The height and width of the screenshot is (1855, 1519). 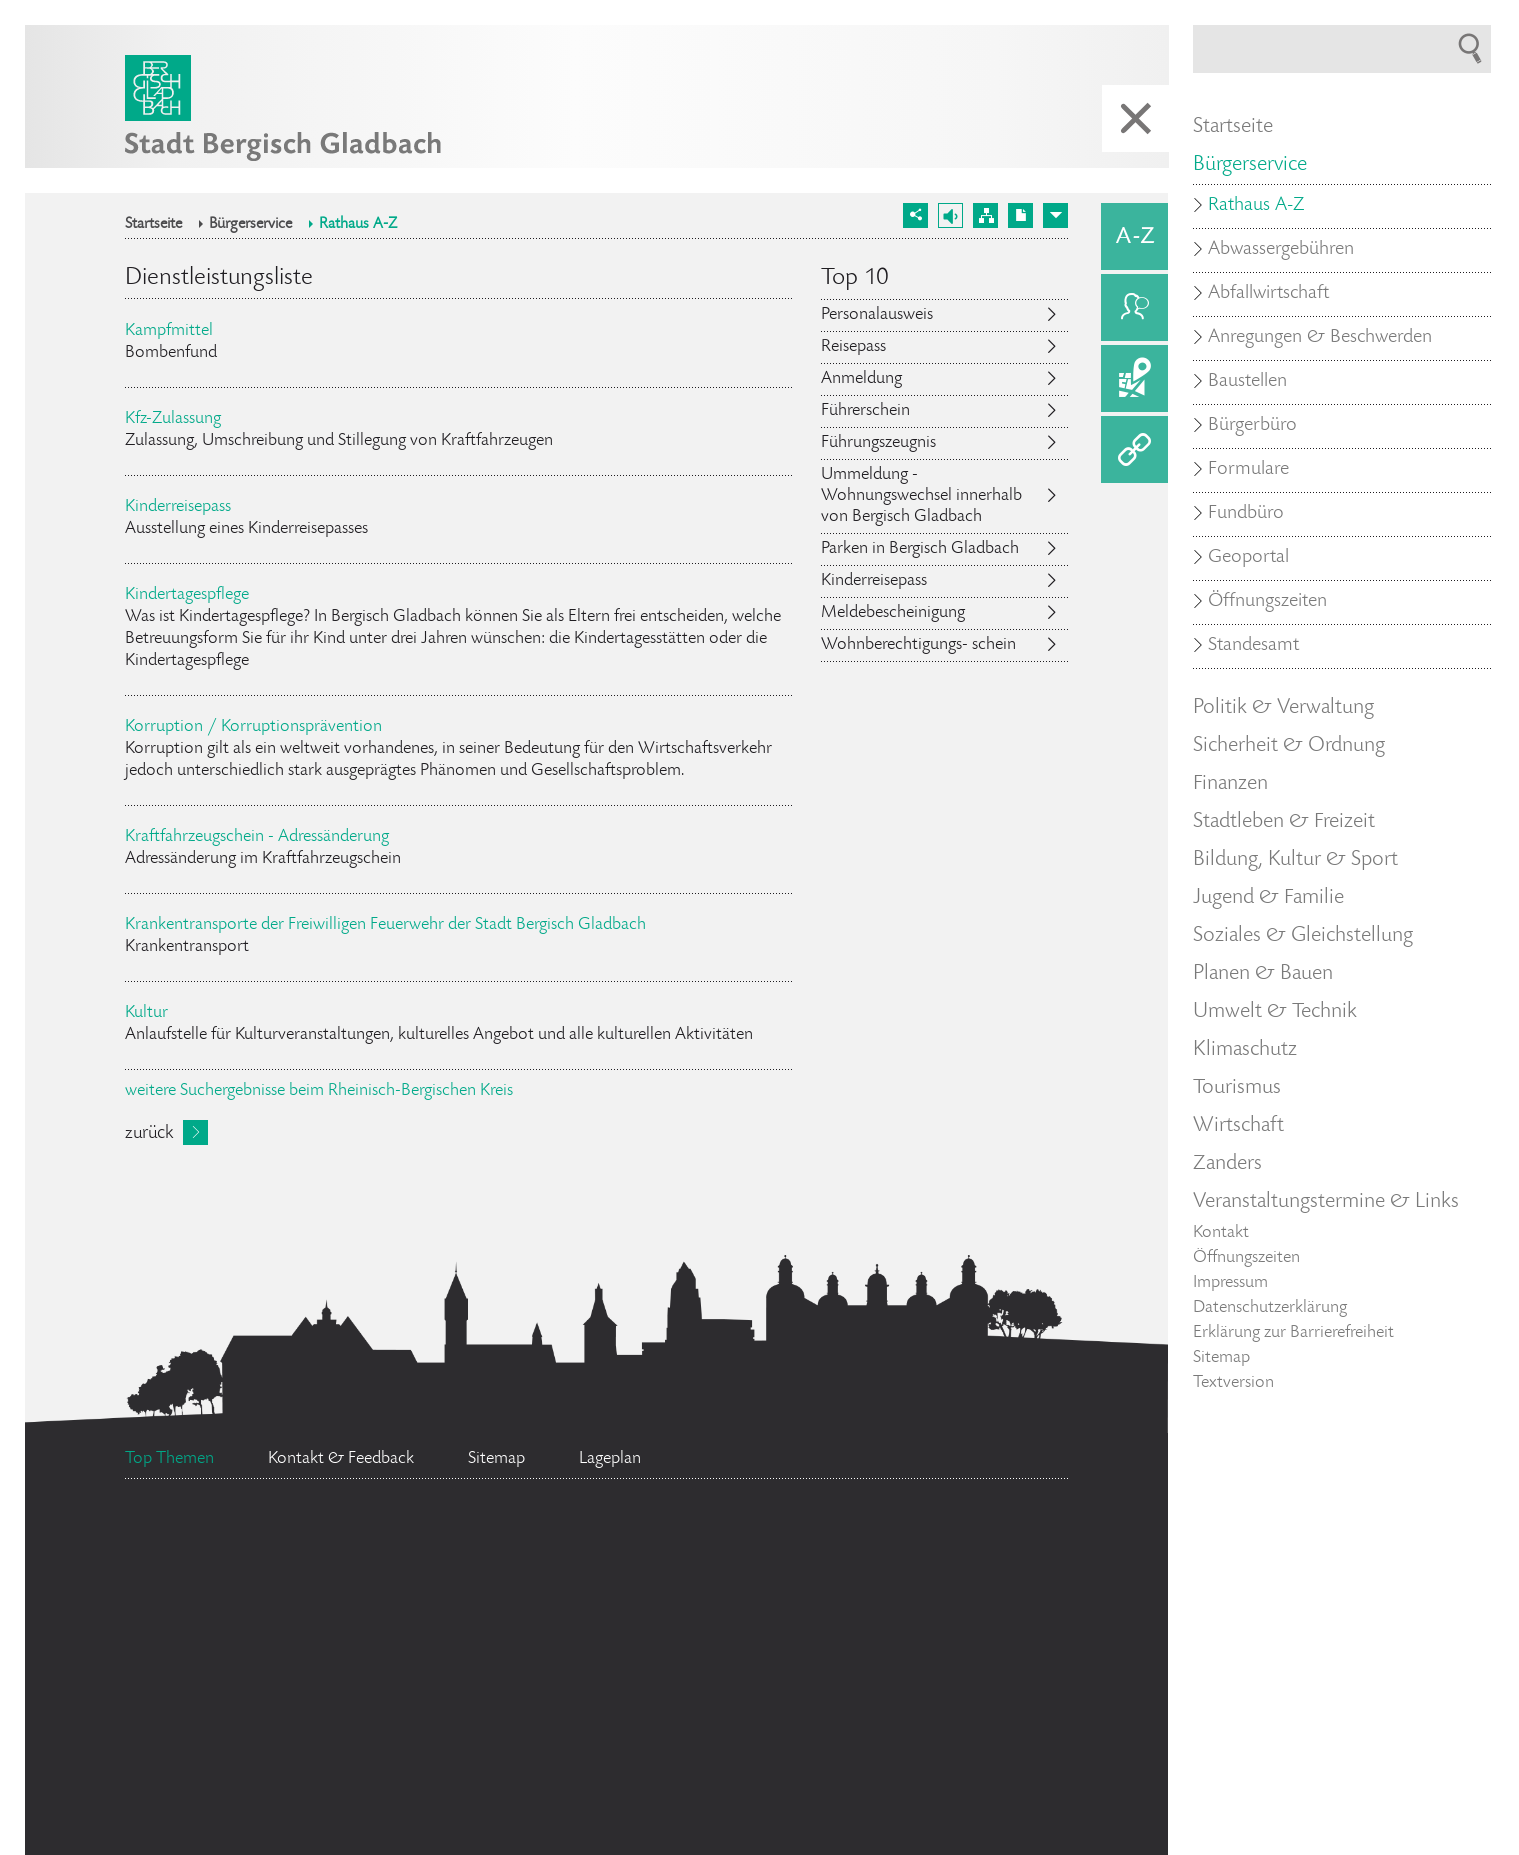 I want to click on Erklärung zur Barrierefreiheit, so click(x=1293, y=1333).